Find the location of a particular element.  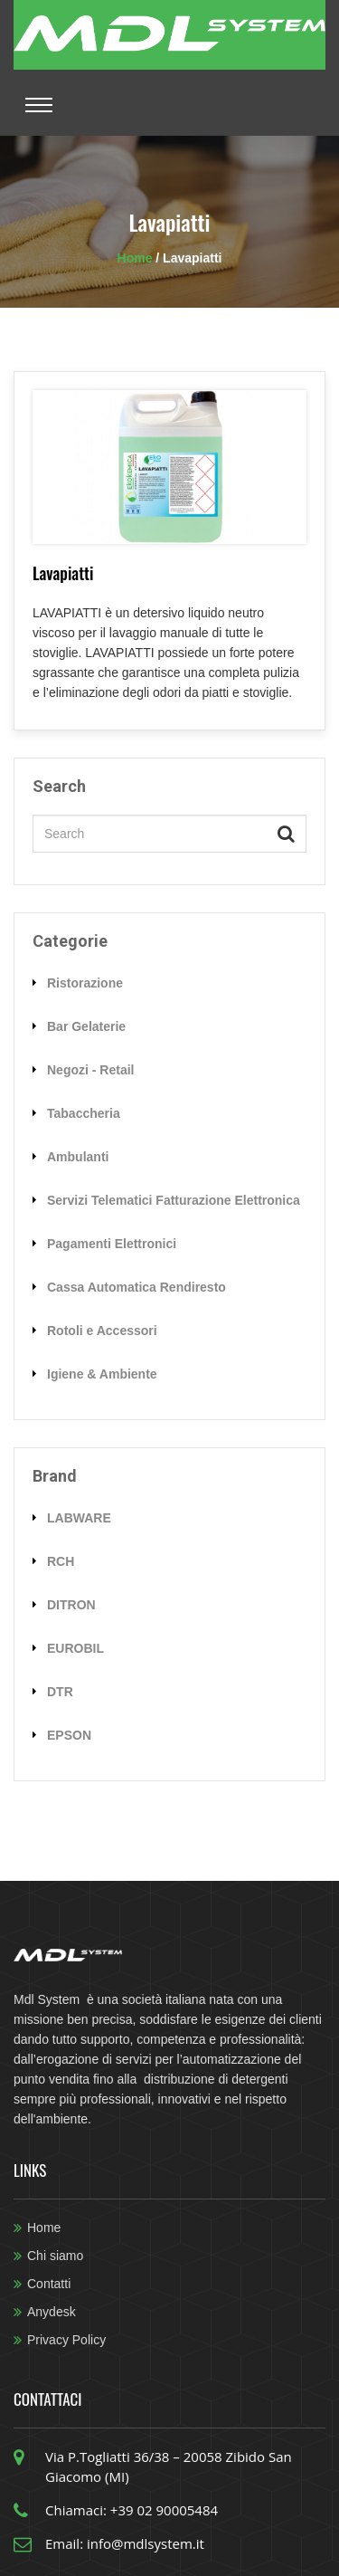

Pagamenti Elettronici is located at coordinates (111, 1243).